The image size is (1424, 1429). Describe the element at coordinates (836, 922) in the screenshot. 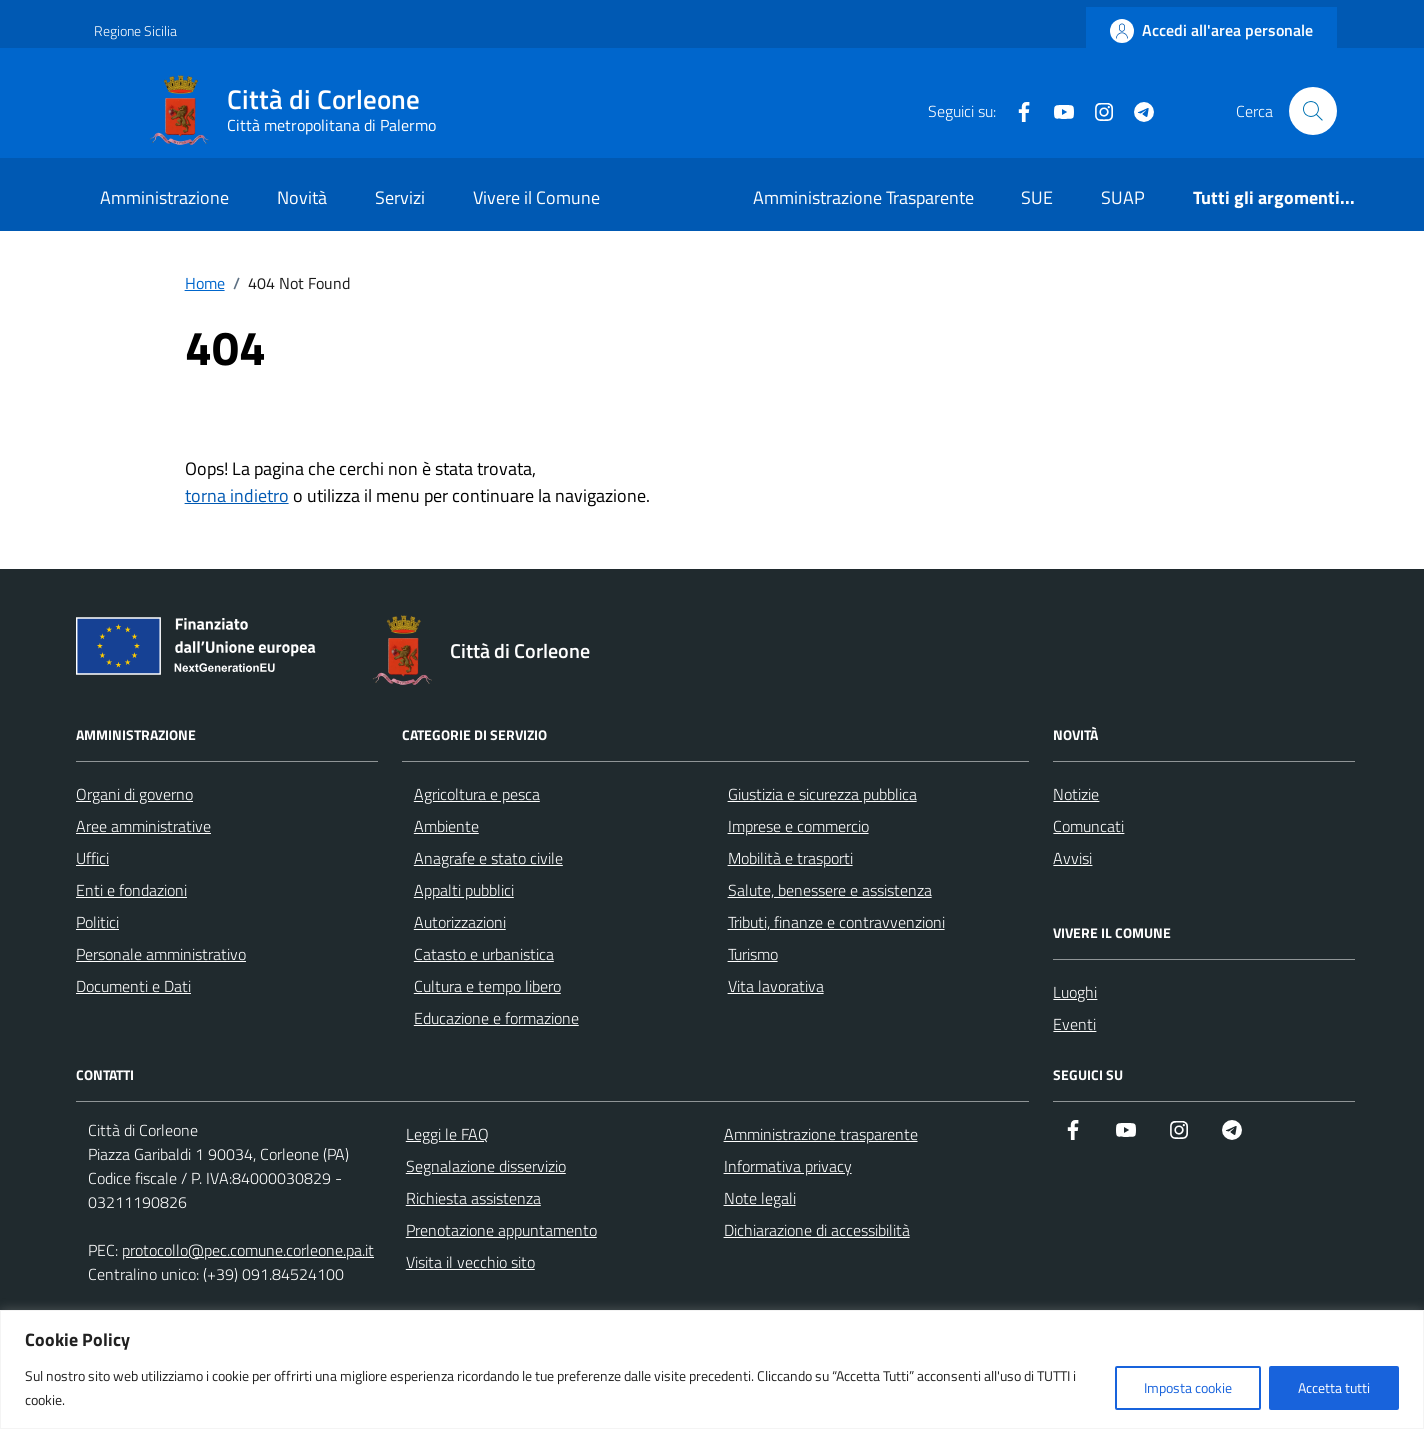

I see `Tributi, finanze e contravvenzioni` at that location.